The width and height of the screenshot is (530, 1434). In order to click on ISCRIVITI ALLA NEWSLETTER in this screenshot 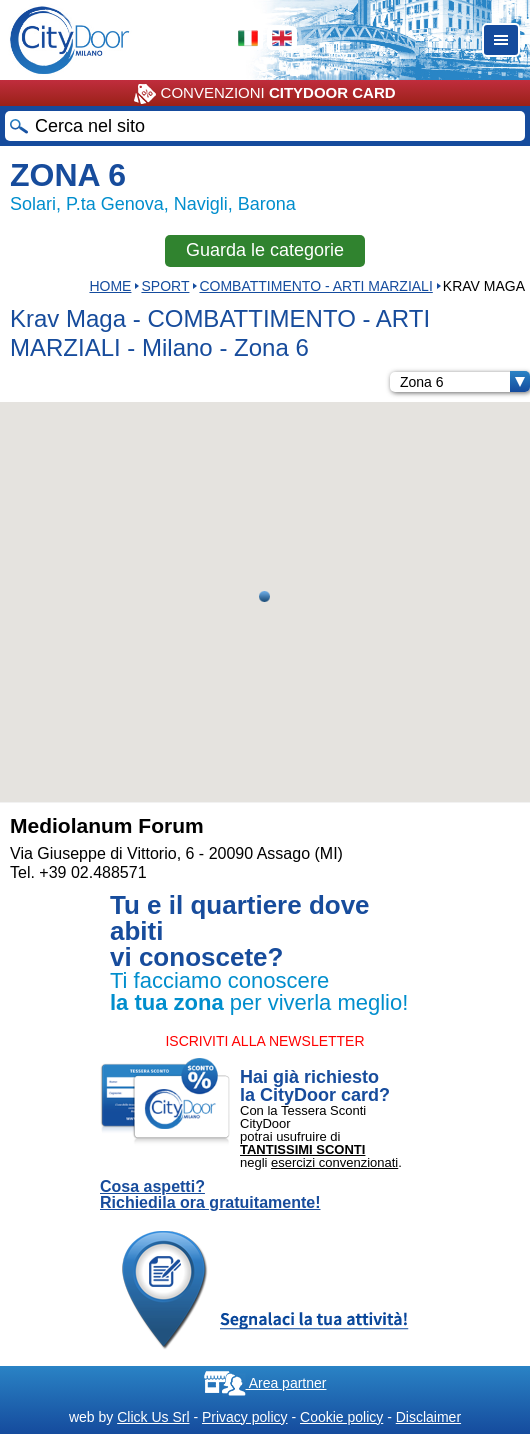, I will do `click(264, 1041)`.